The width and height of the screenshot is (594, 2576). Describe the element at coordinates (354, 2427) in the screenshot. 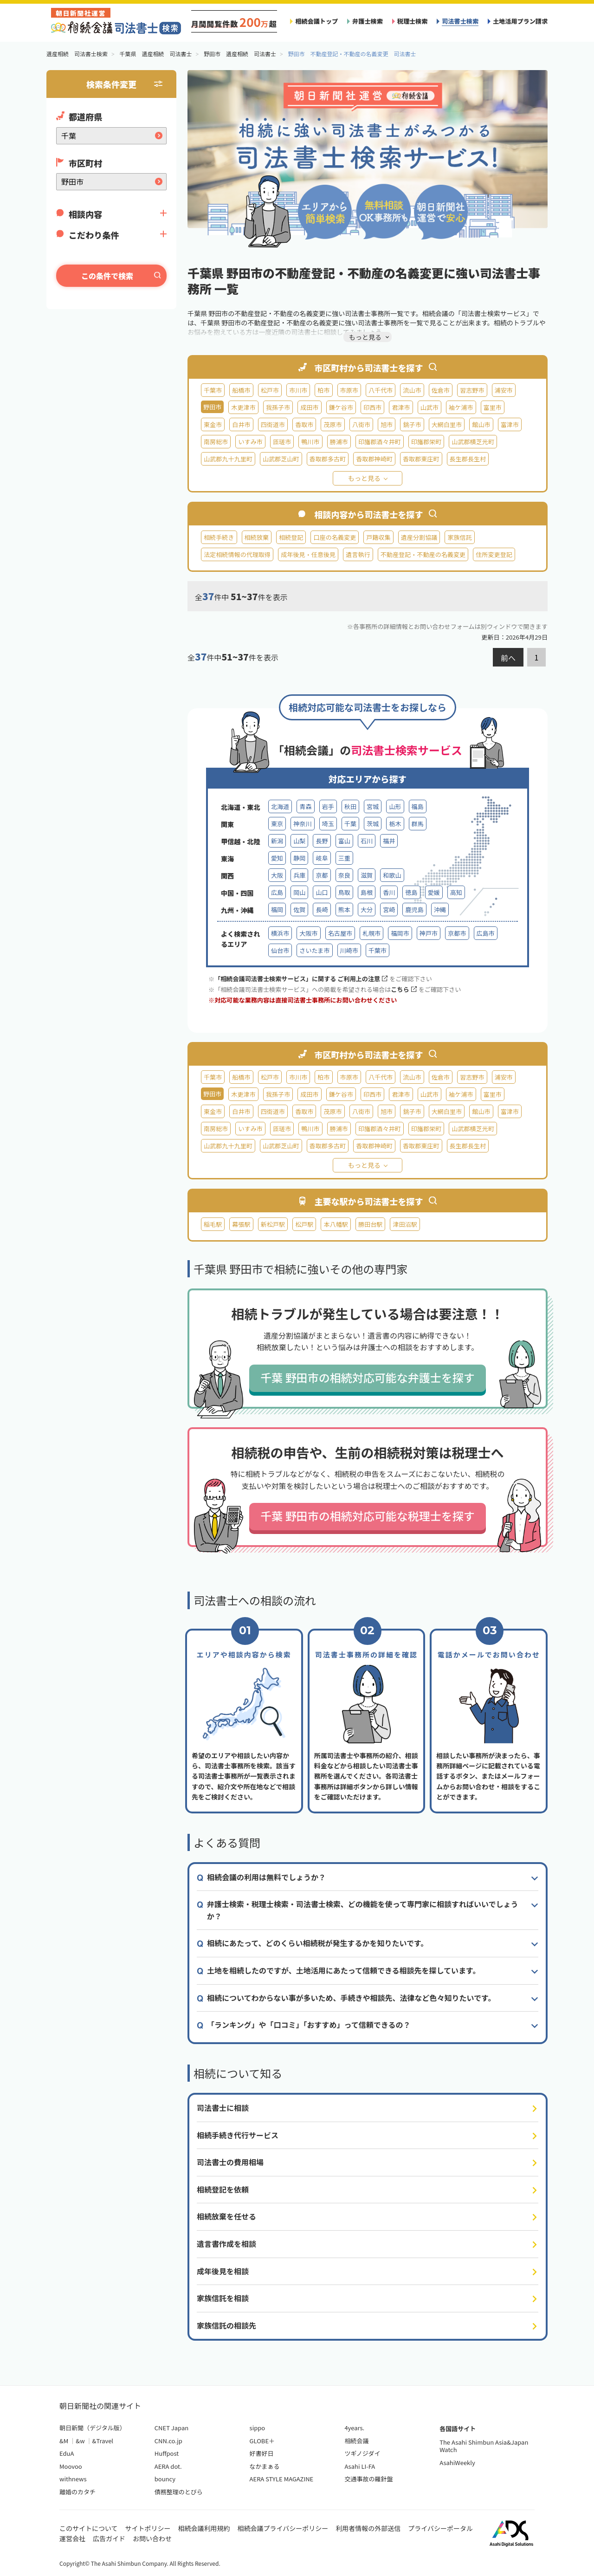

I see `4years.` at that location.